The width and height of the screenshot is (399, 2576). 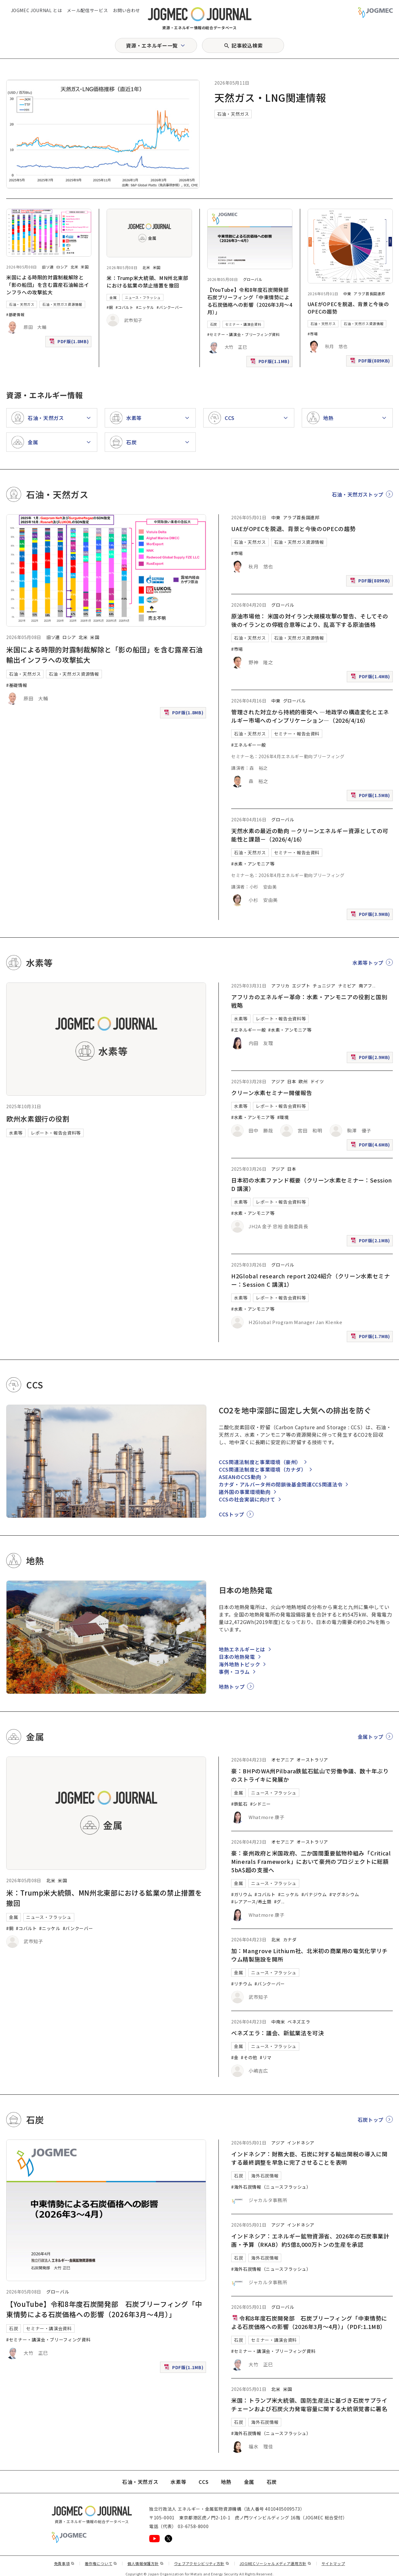 I want to click on メール配信サービス, so click(x=87, y=10).